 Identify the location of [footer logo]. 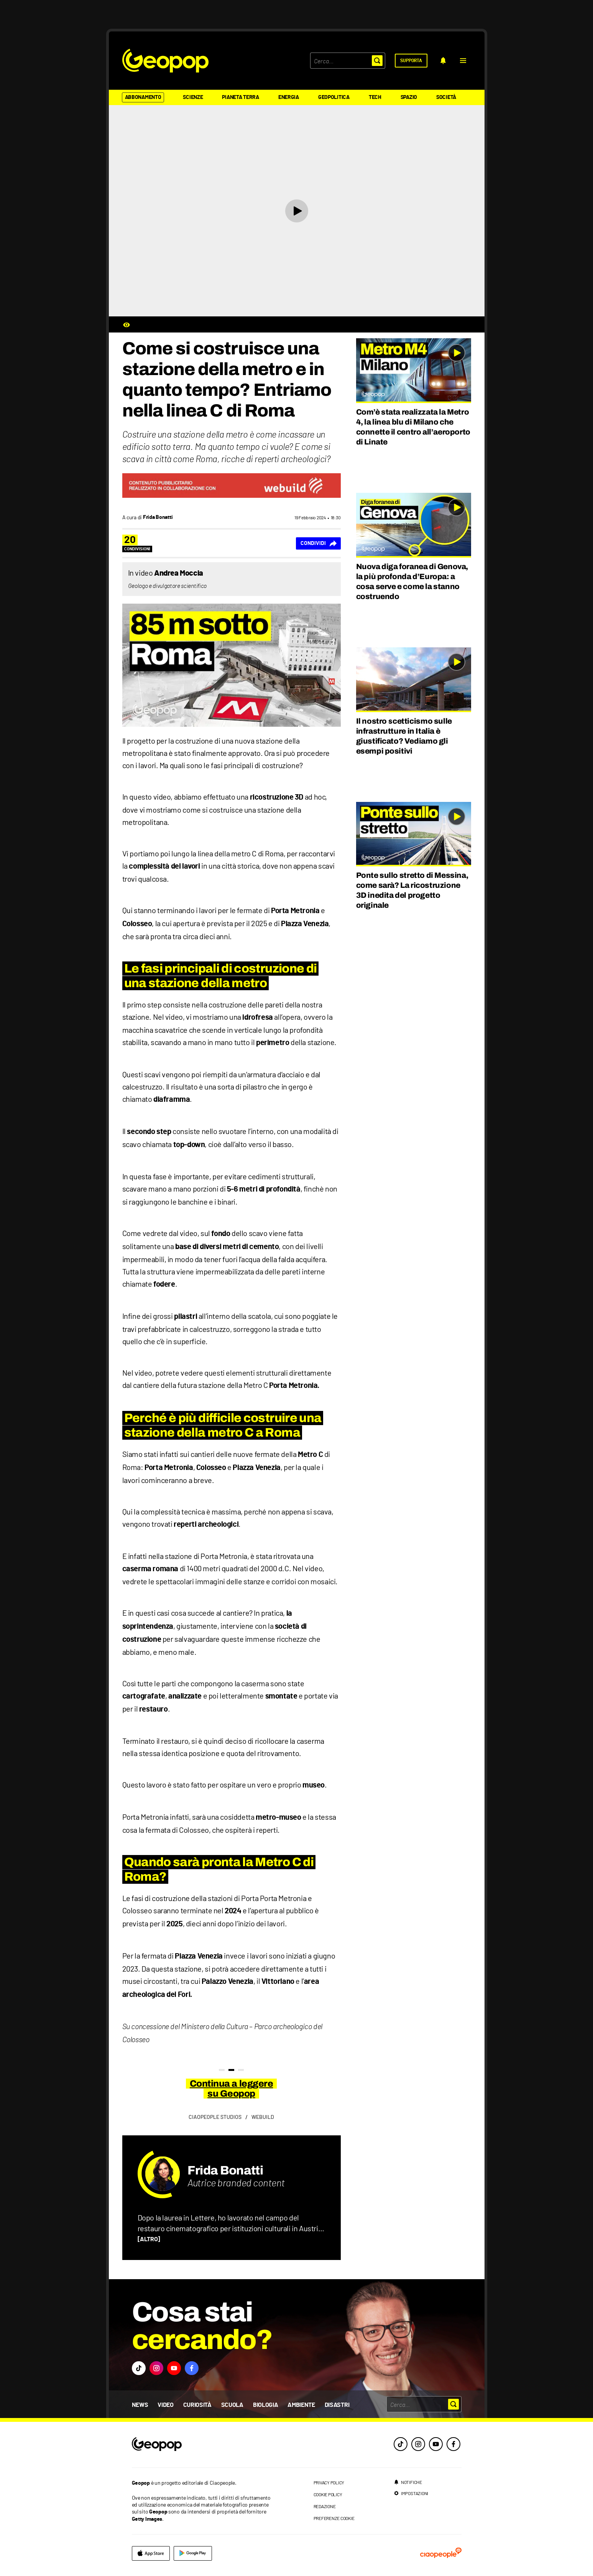
(203, 2444).